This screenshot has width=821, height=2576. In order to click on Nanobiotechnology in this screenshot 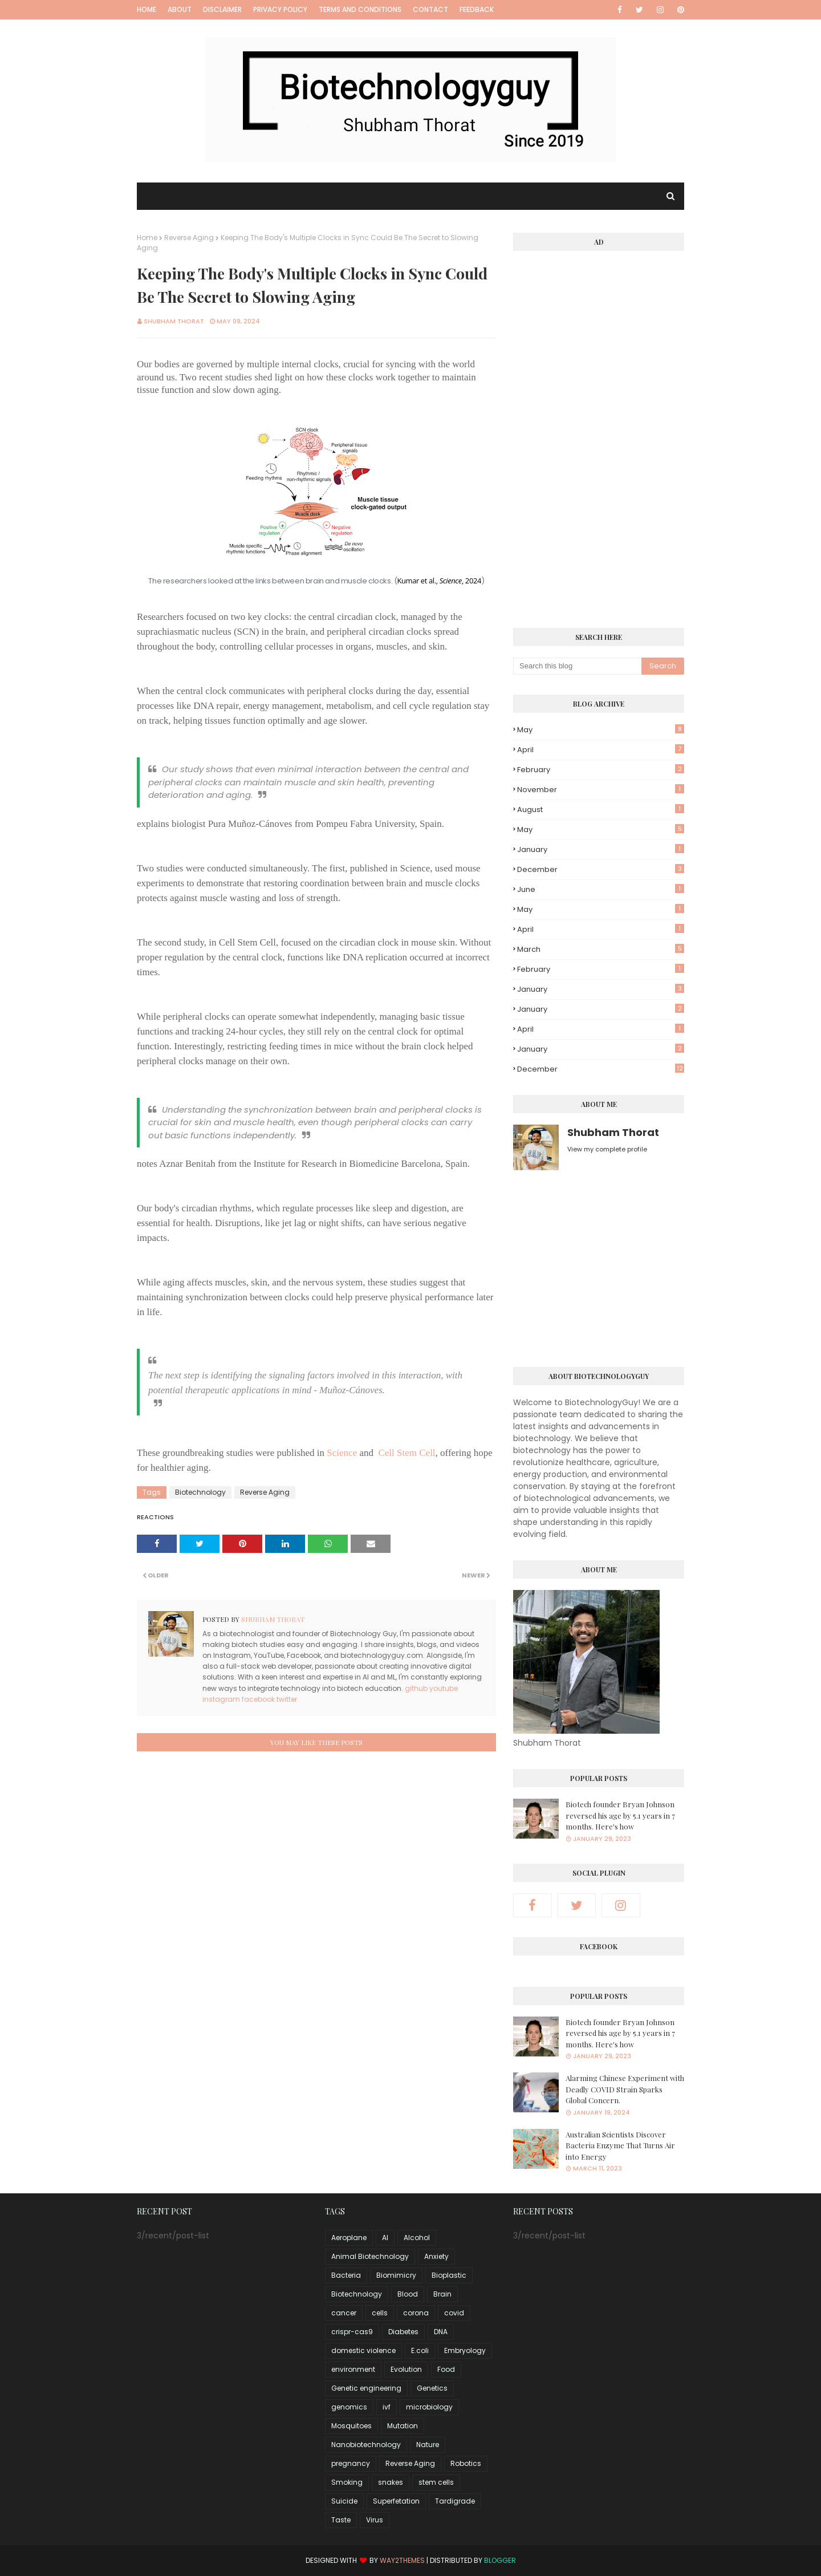, I will do `click(366, 2444)`.